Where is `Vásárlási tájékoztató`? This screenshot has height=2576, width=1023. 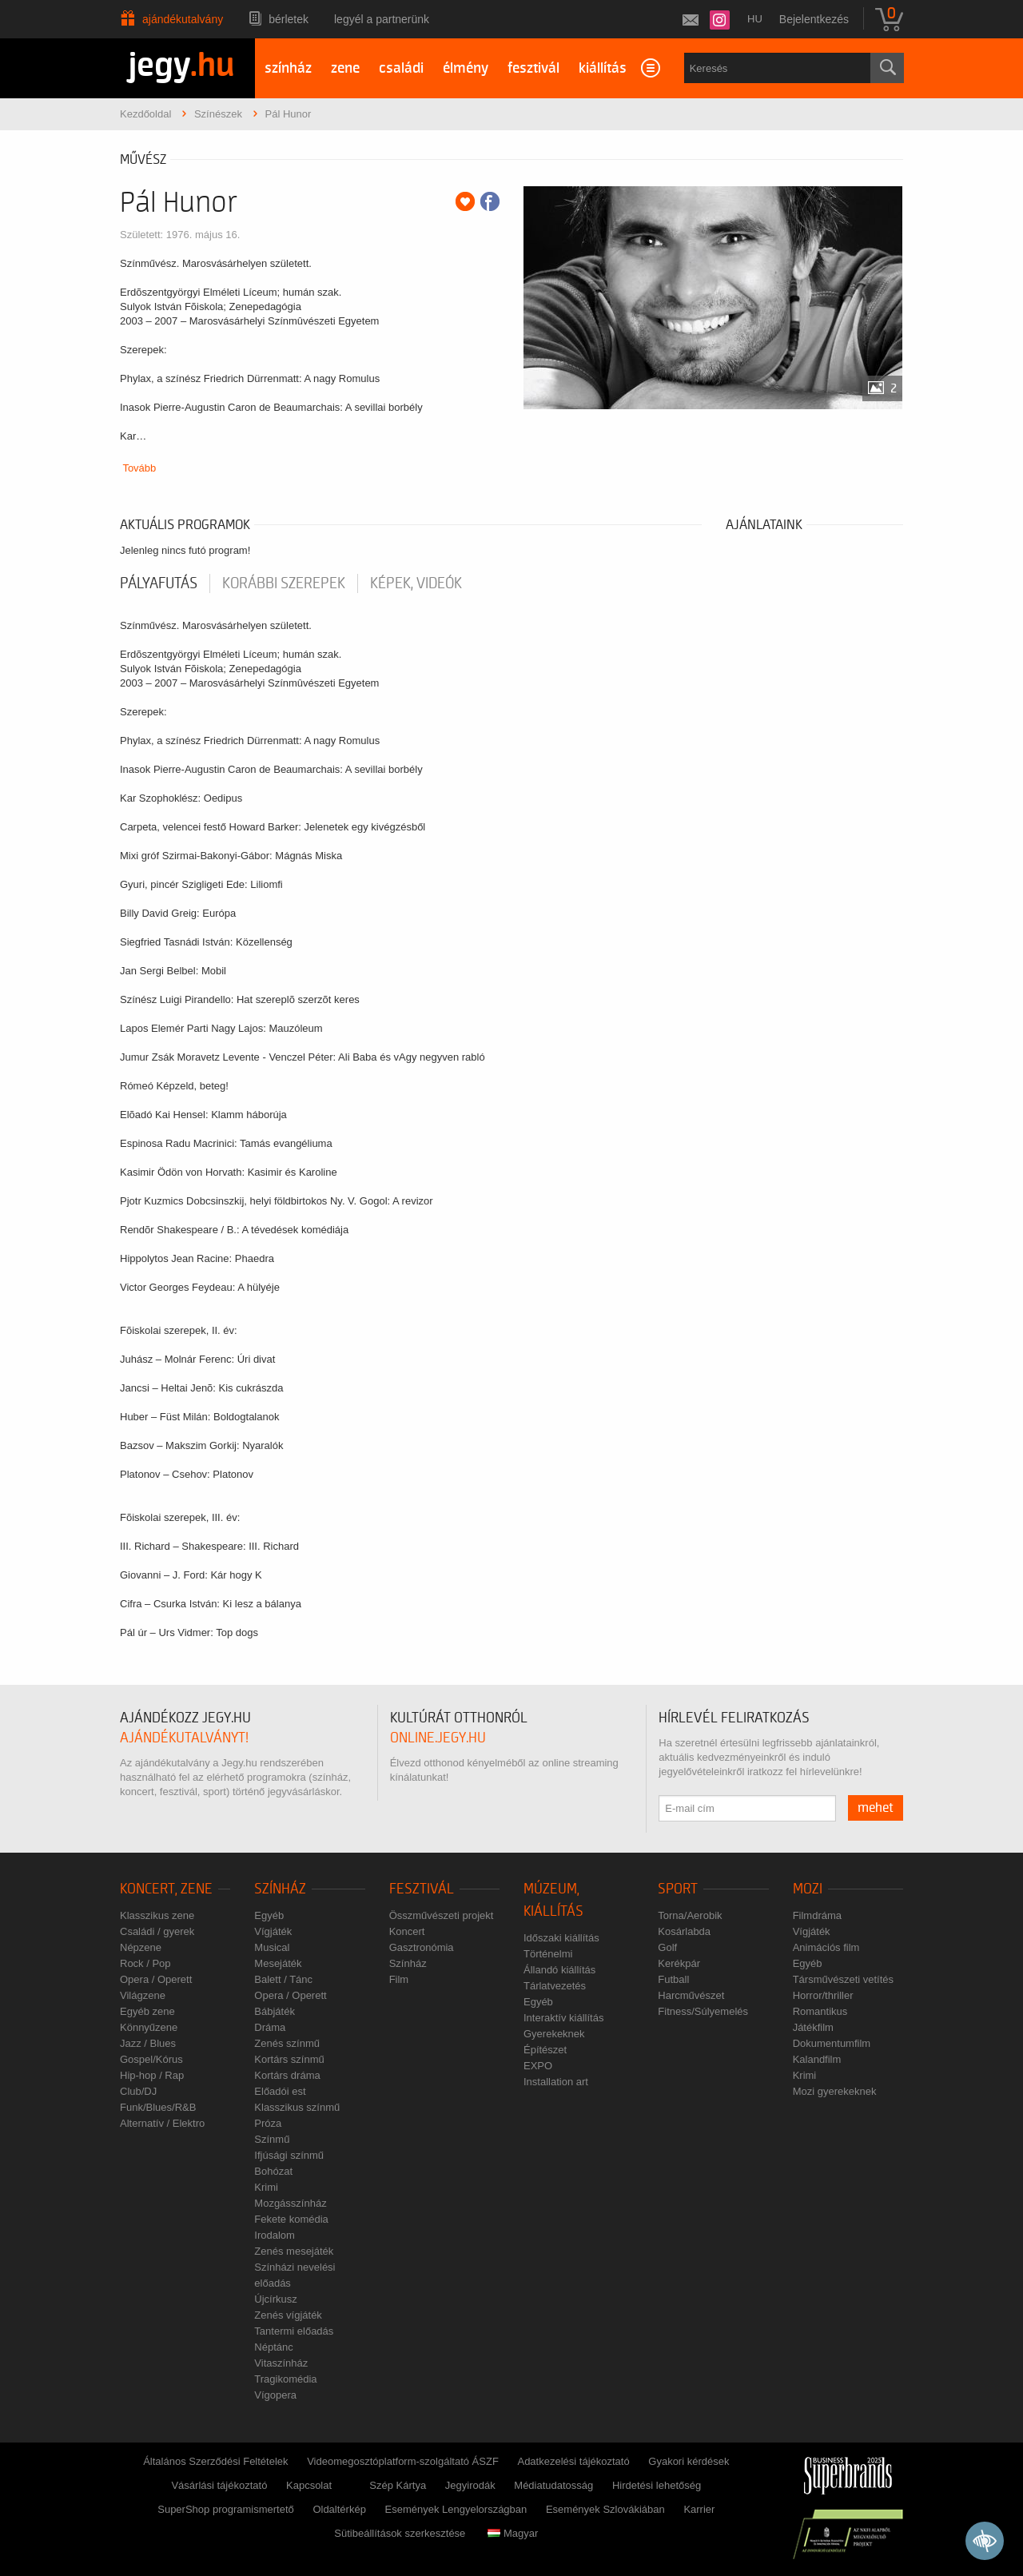 Vásárlási tájékoztató is located at coordinates (219, 2485).